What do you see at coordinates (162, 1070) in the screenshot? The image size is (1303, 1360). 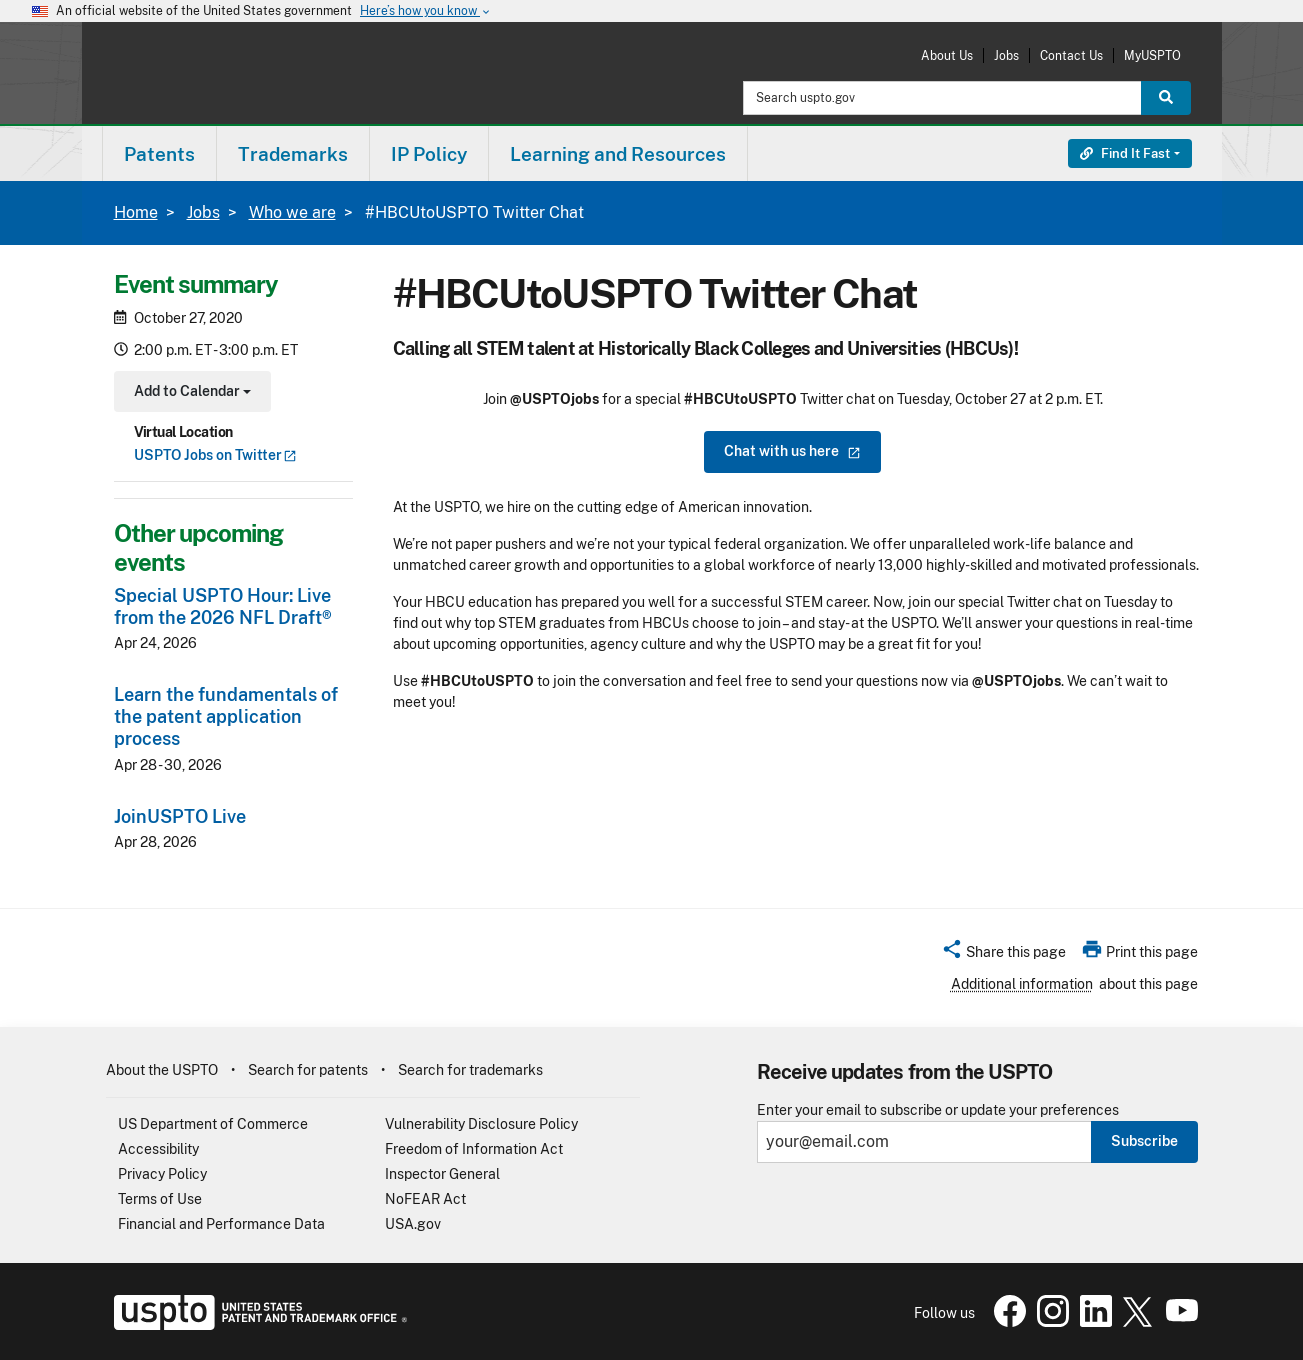 I see `About the USPTO` at bounding box center [162, 1070].